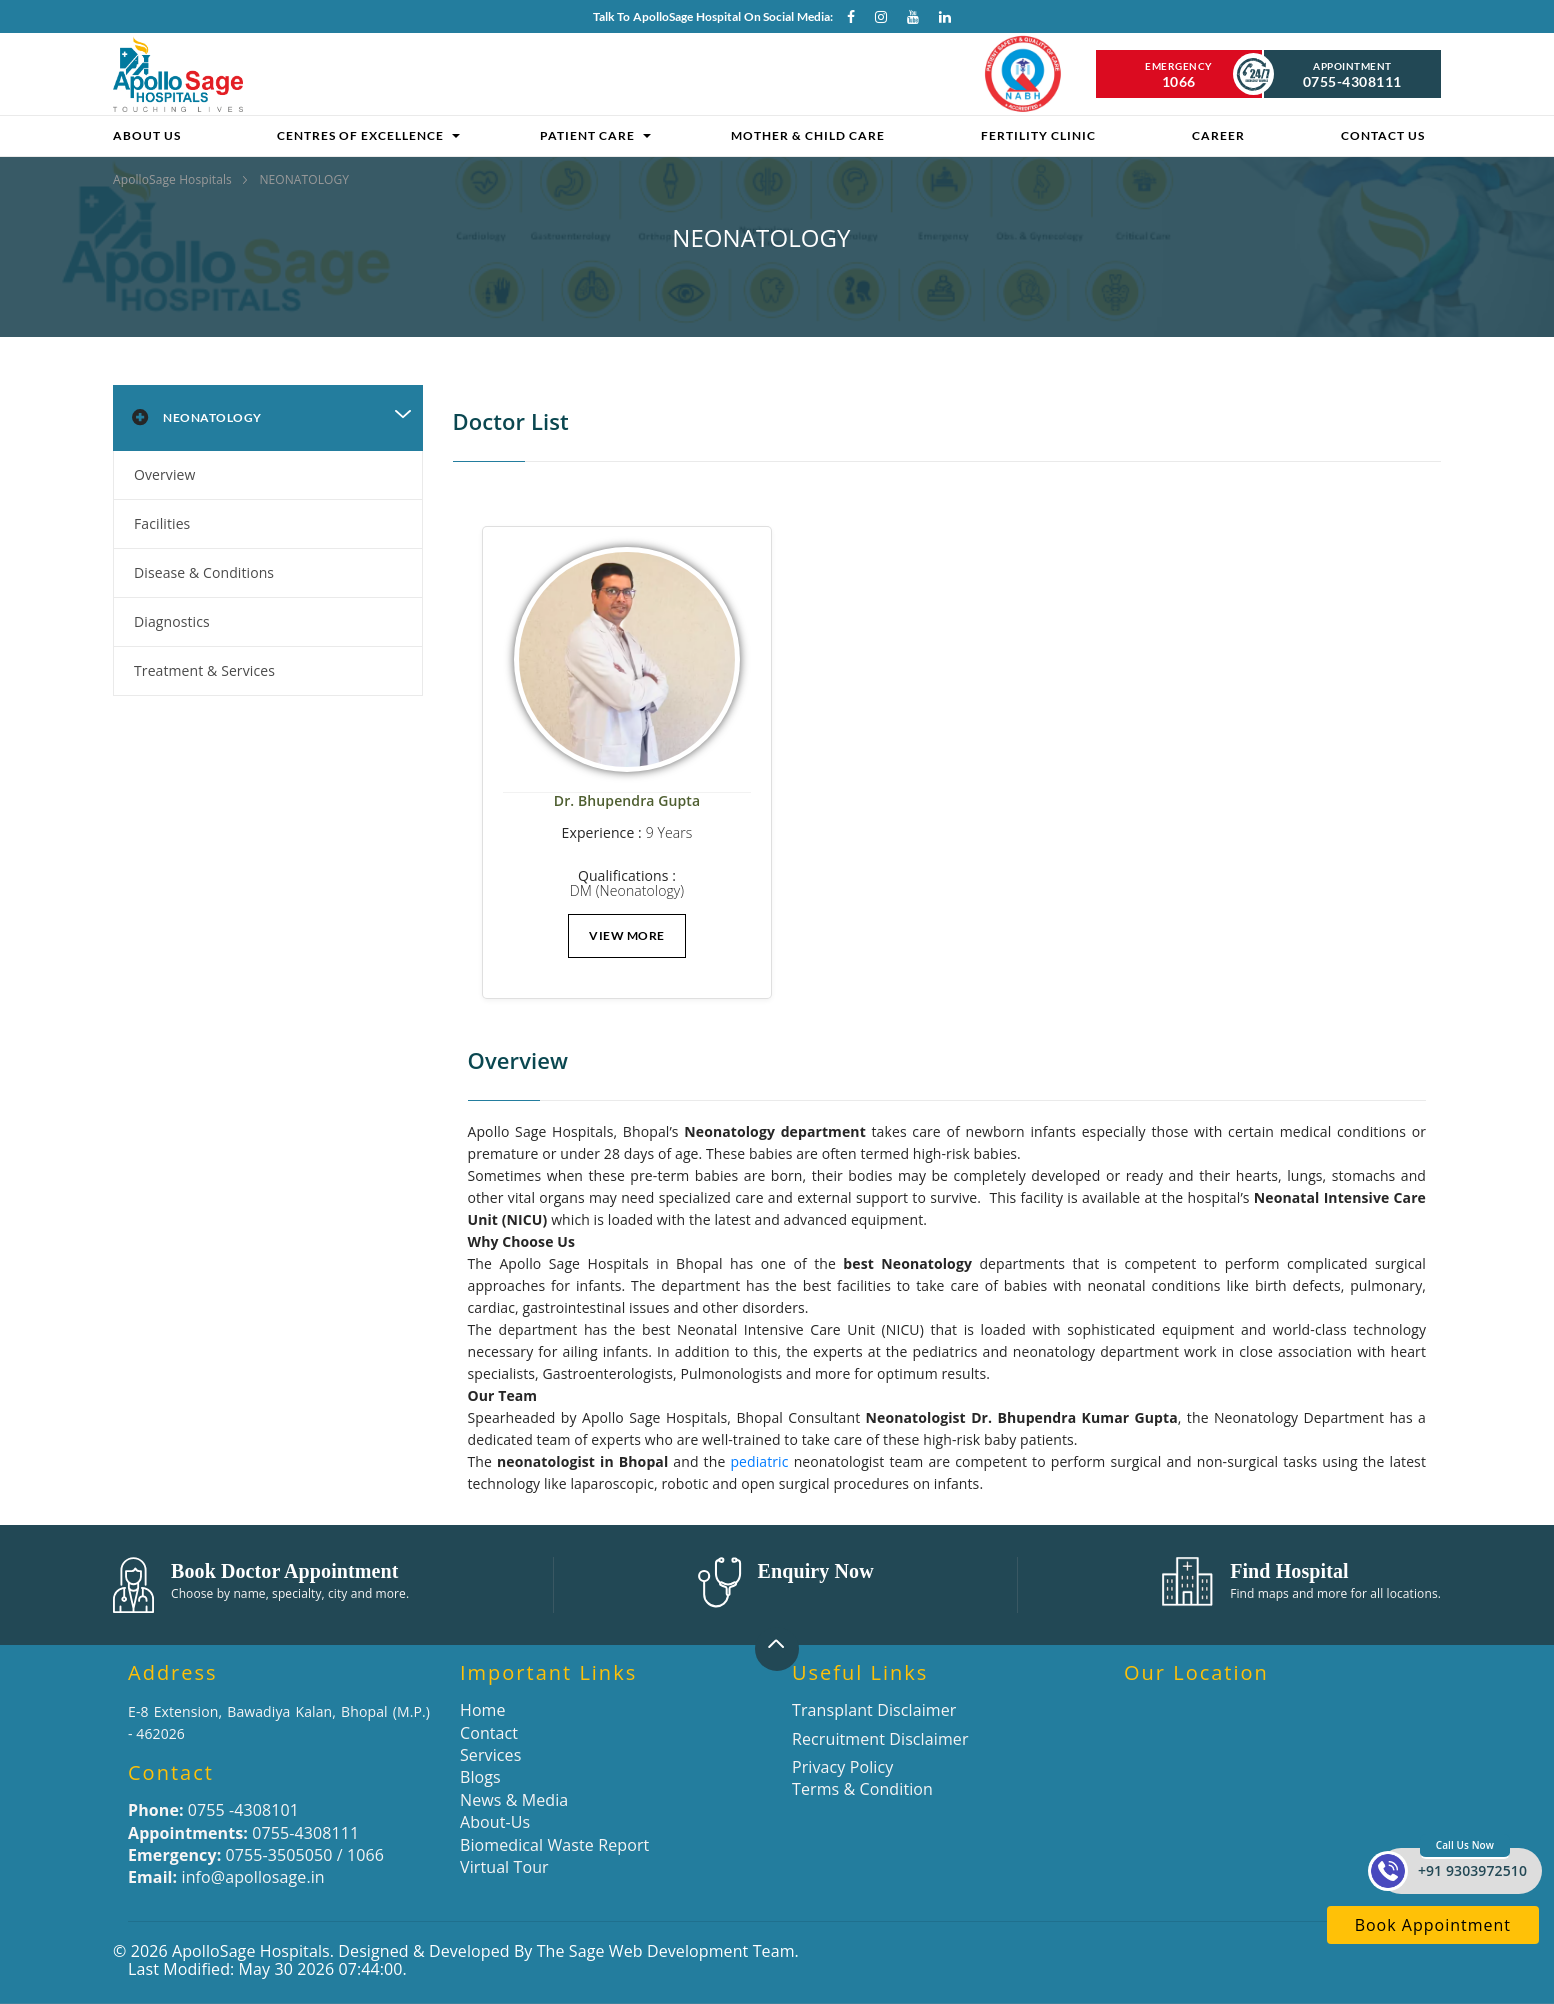 This screenshot has height=2004, width=1554. What do you see at coordinates (193, 418) in the screenshot?
I see `Neonatology` at bounding box center [193, 418].